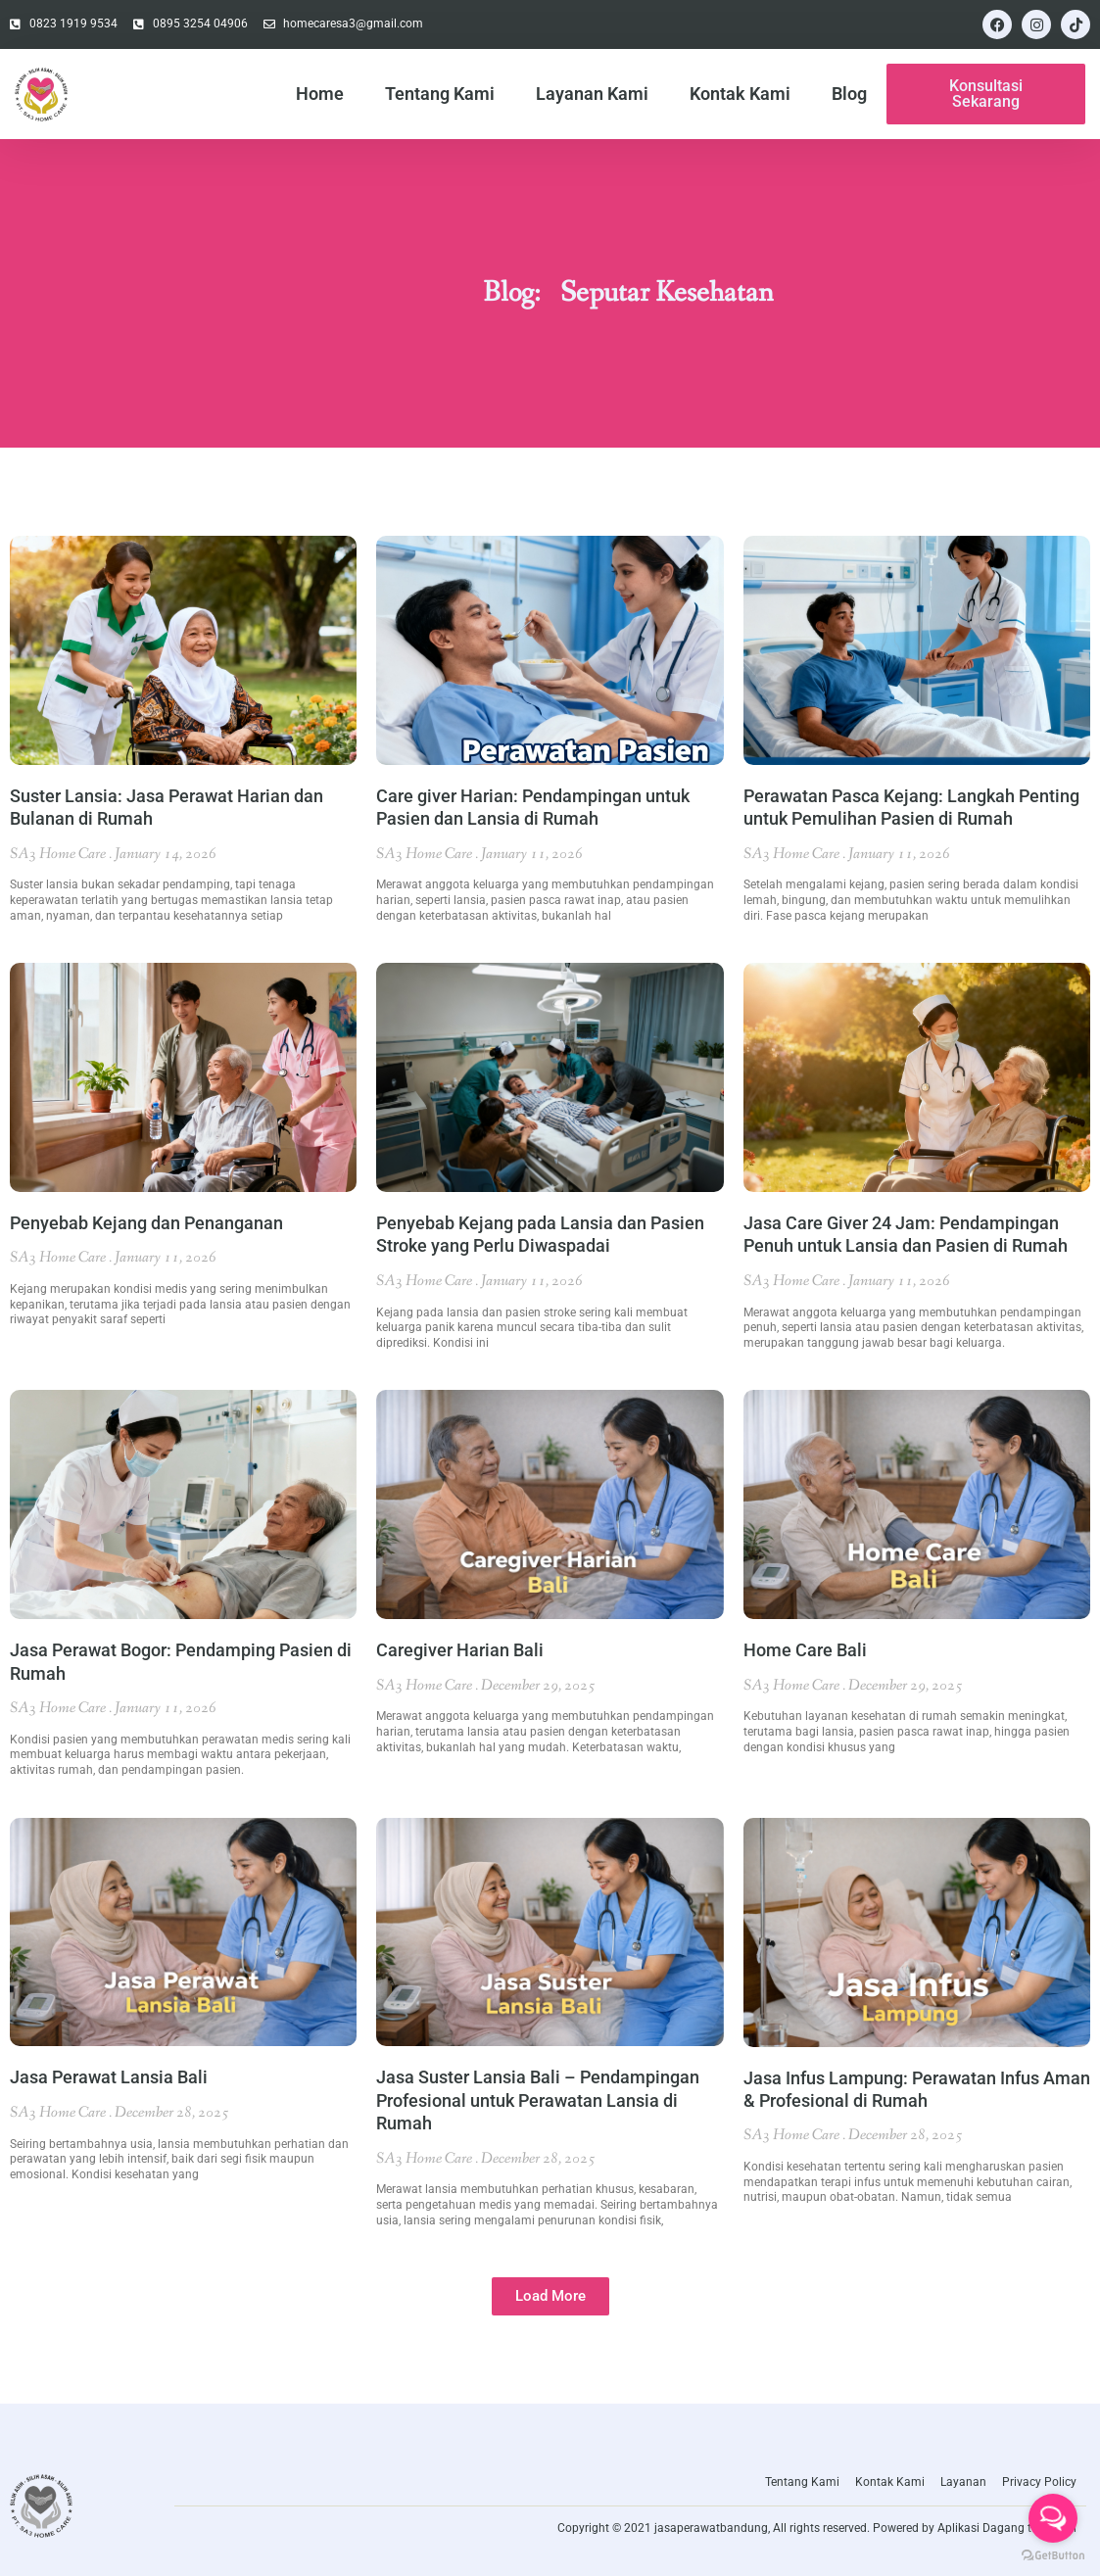 The image size is (1100, 2576). Describe the element at coordinates (1053, 2556) in the screenshot. I see `[Go to GetButton.io website]` at that location.